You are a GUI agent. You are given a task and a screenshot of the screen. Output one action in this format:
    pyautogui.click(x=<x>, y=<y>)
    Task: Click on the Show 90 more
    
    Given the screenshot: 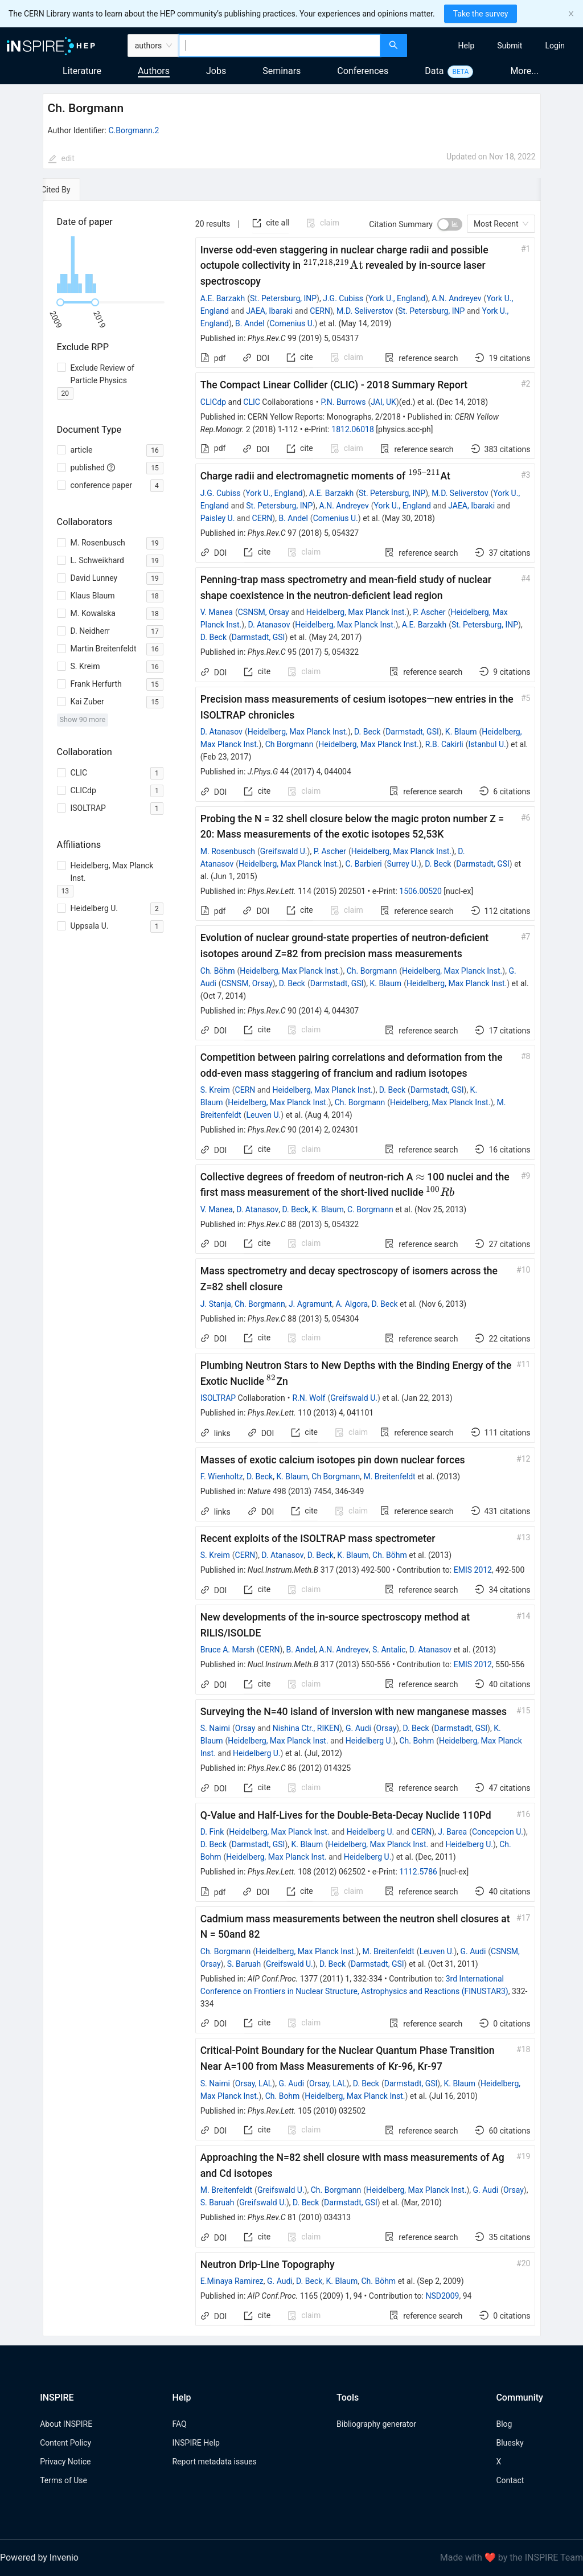 What is the action you would take?
    pyautogui.click(x=83, y=719)
    